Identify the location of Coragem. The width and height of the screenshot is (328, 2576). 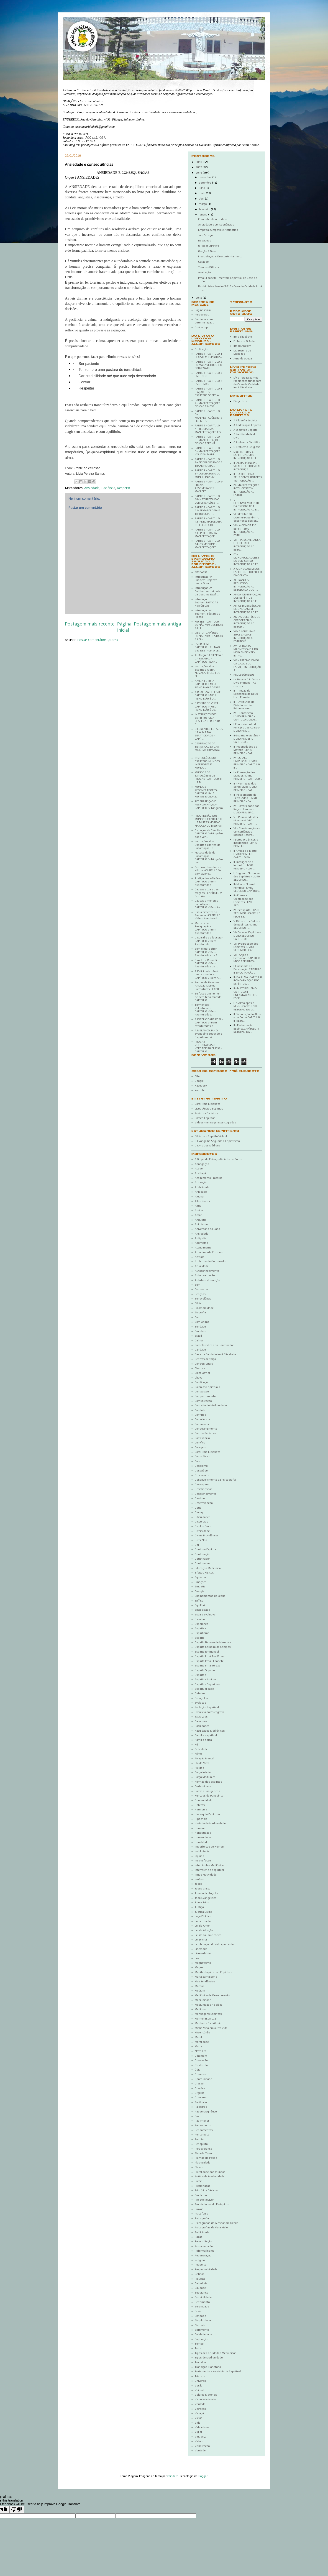
(204, 261).